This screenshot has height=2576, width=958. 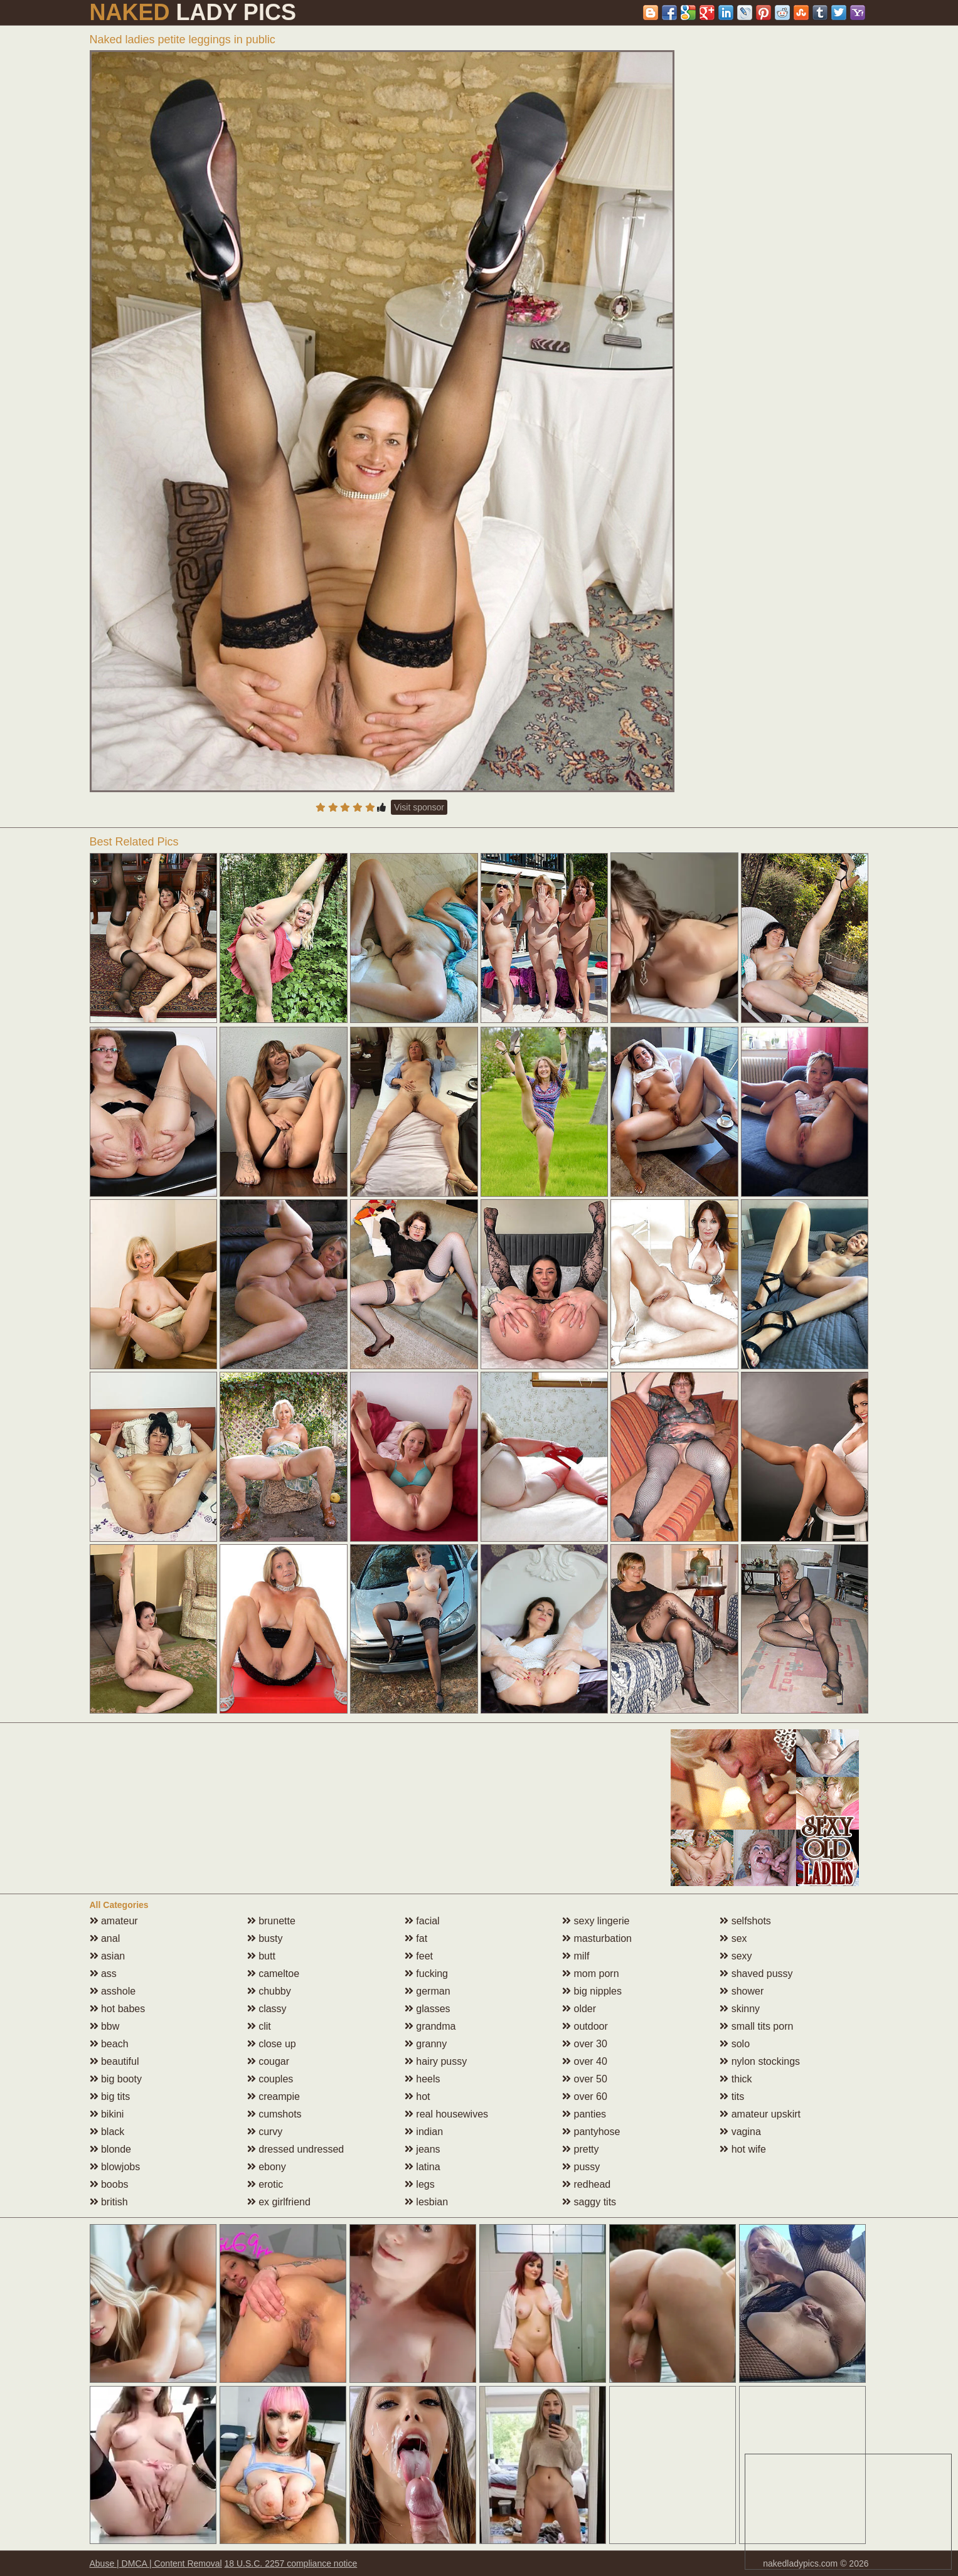 I want to click on busty, so click(x=265, y=1938).